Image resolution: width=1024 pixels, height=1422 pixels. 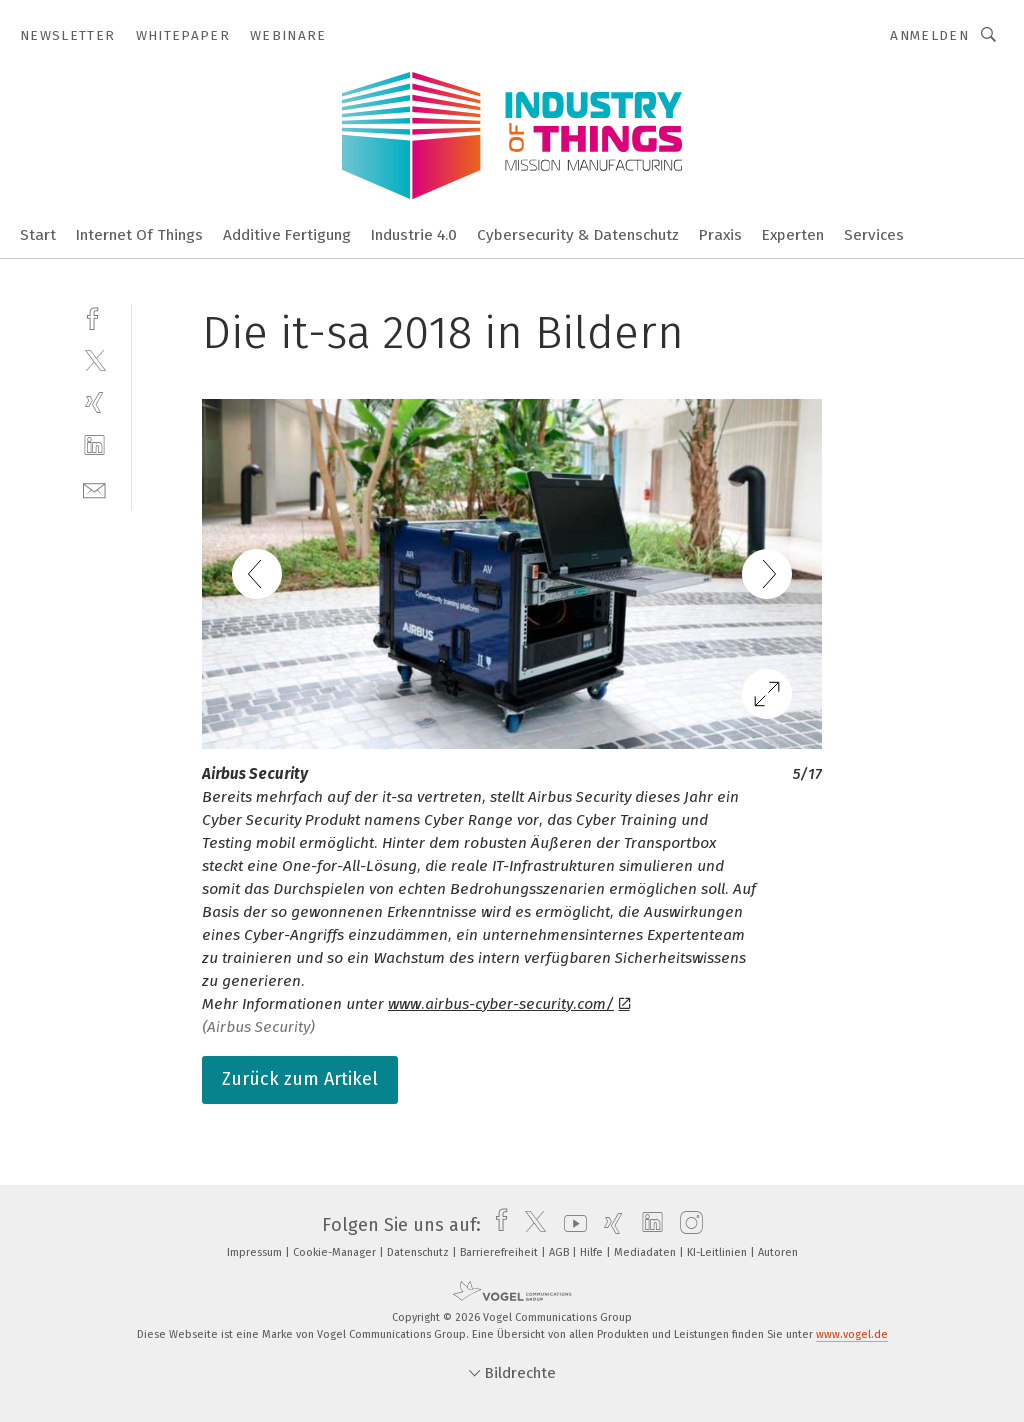 I want to click on Anmelden, so click(x=929, y=35).